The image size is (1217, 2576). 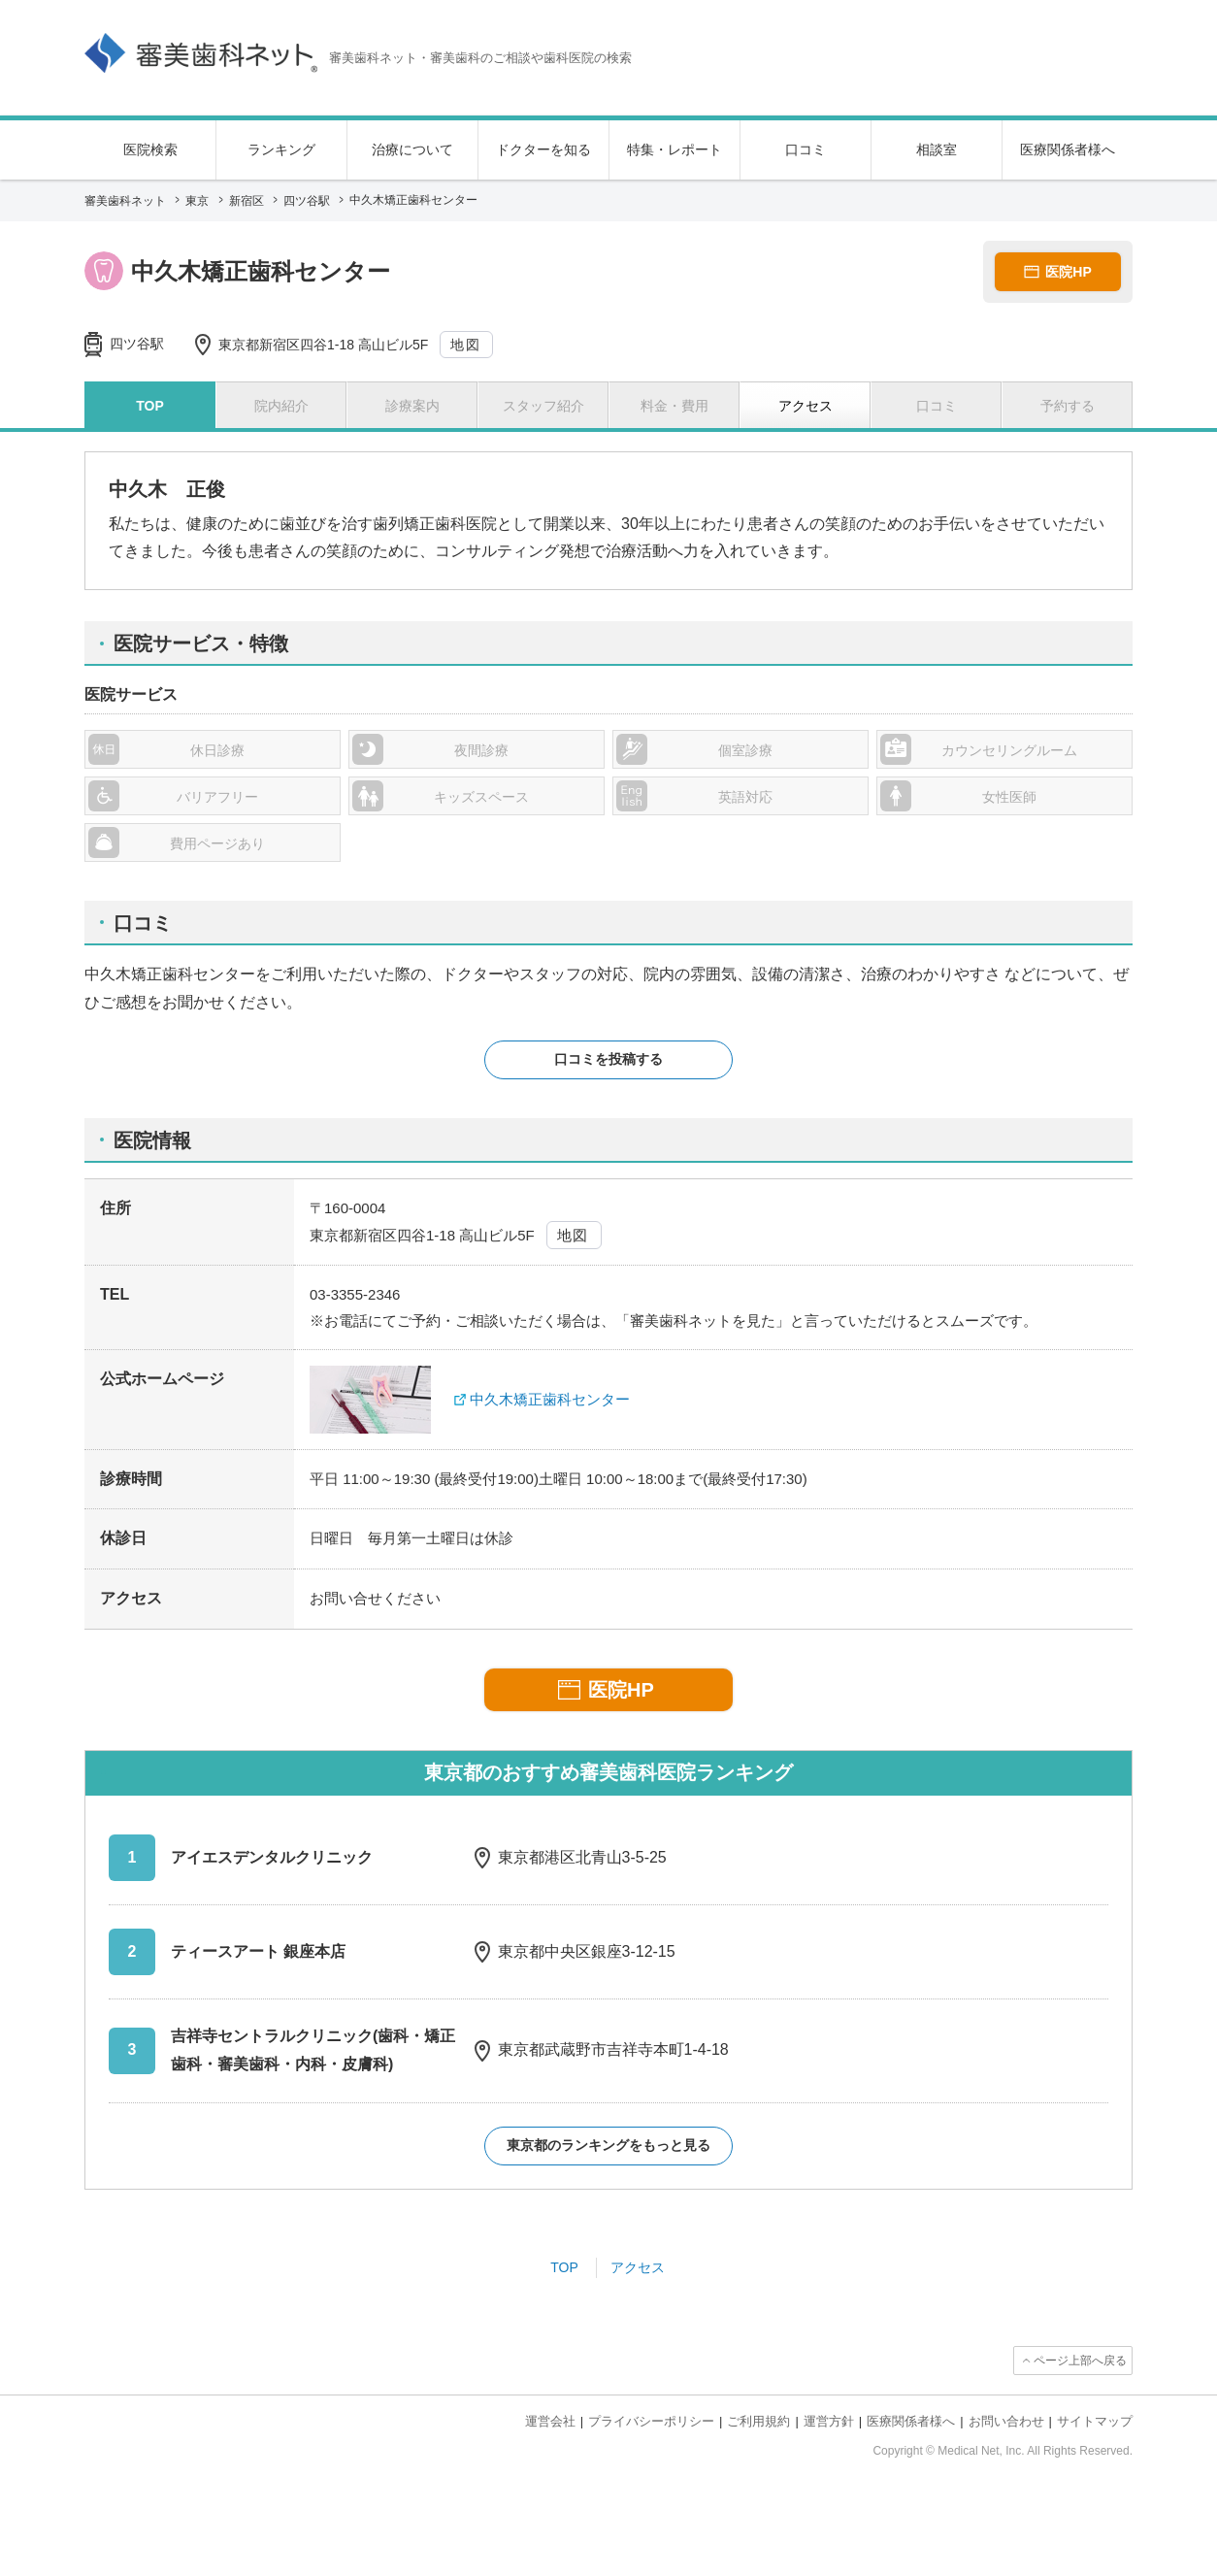 I want to click on 相談室, so click(x=936, y=149).